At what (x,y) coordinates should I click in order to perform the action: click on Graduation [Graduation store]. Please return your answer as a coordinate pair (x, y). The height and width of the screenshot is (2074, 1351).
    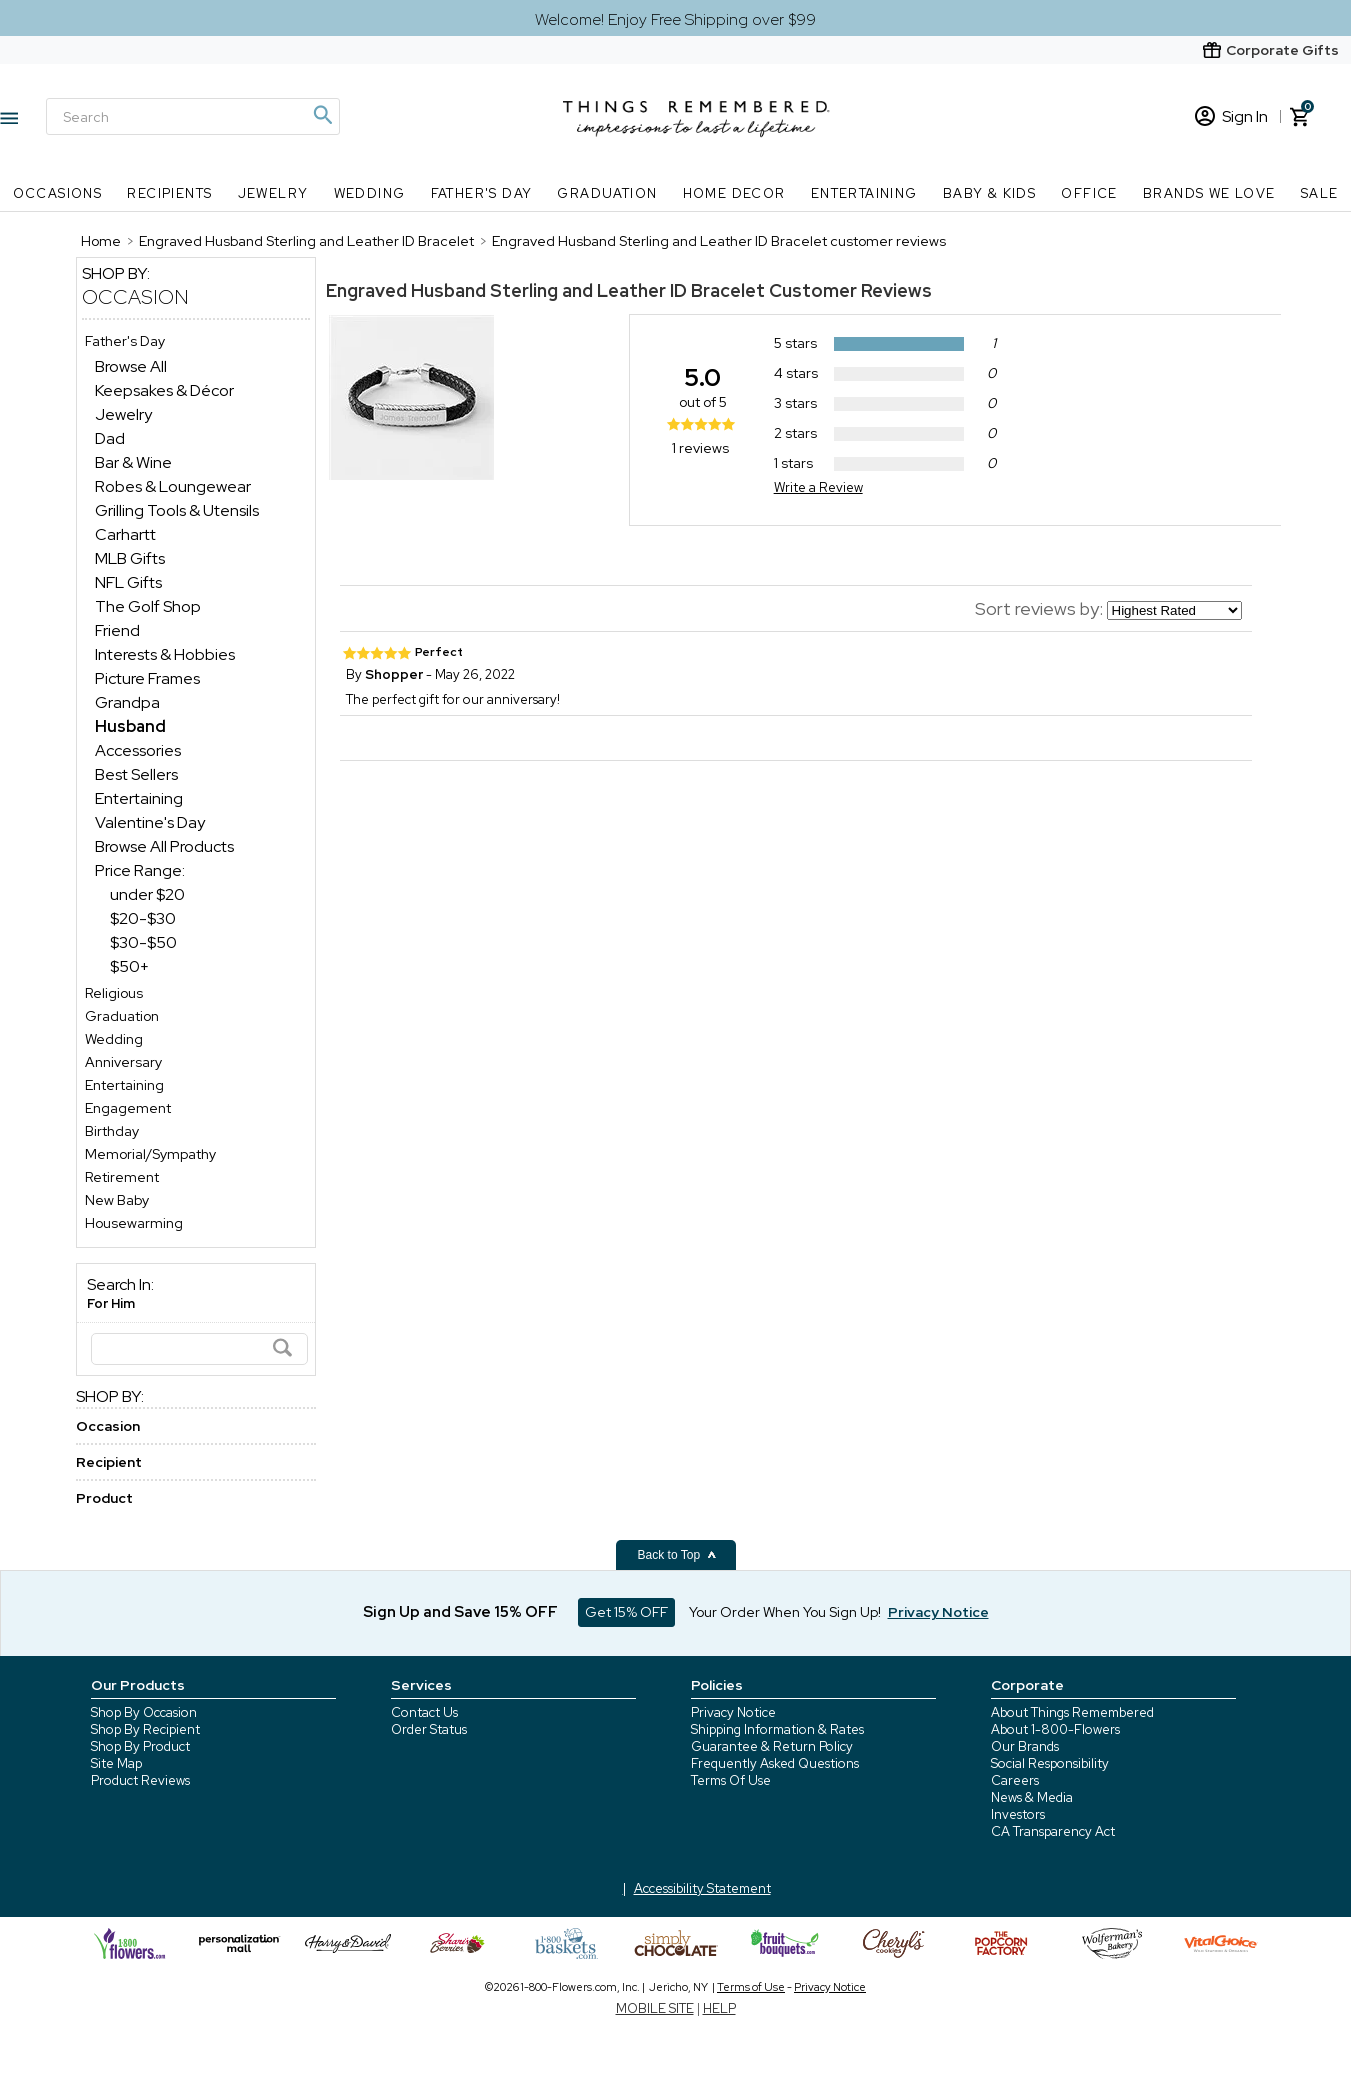
    Looking at the image, I should click on (122, 1016).